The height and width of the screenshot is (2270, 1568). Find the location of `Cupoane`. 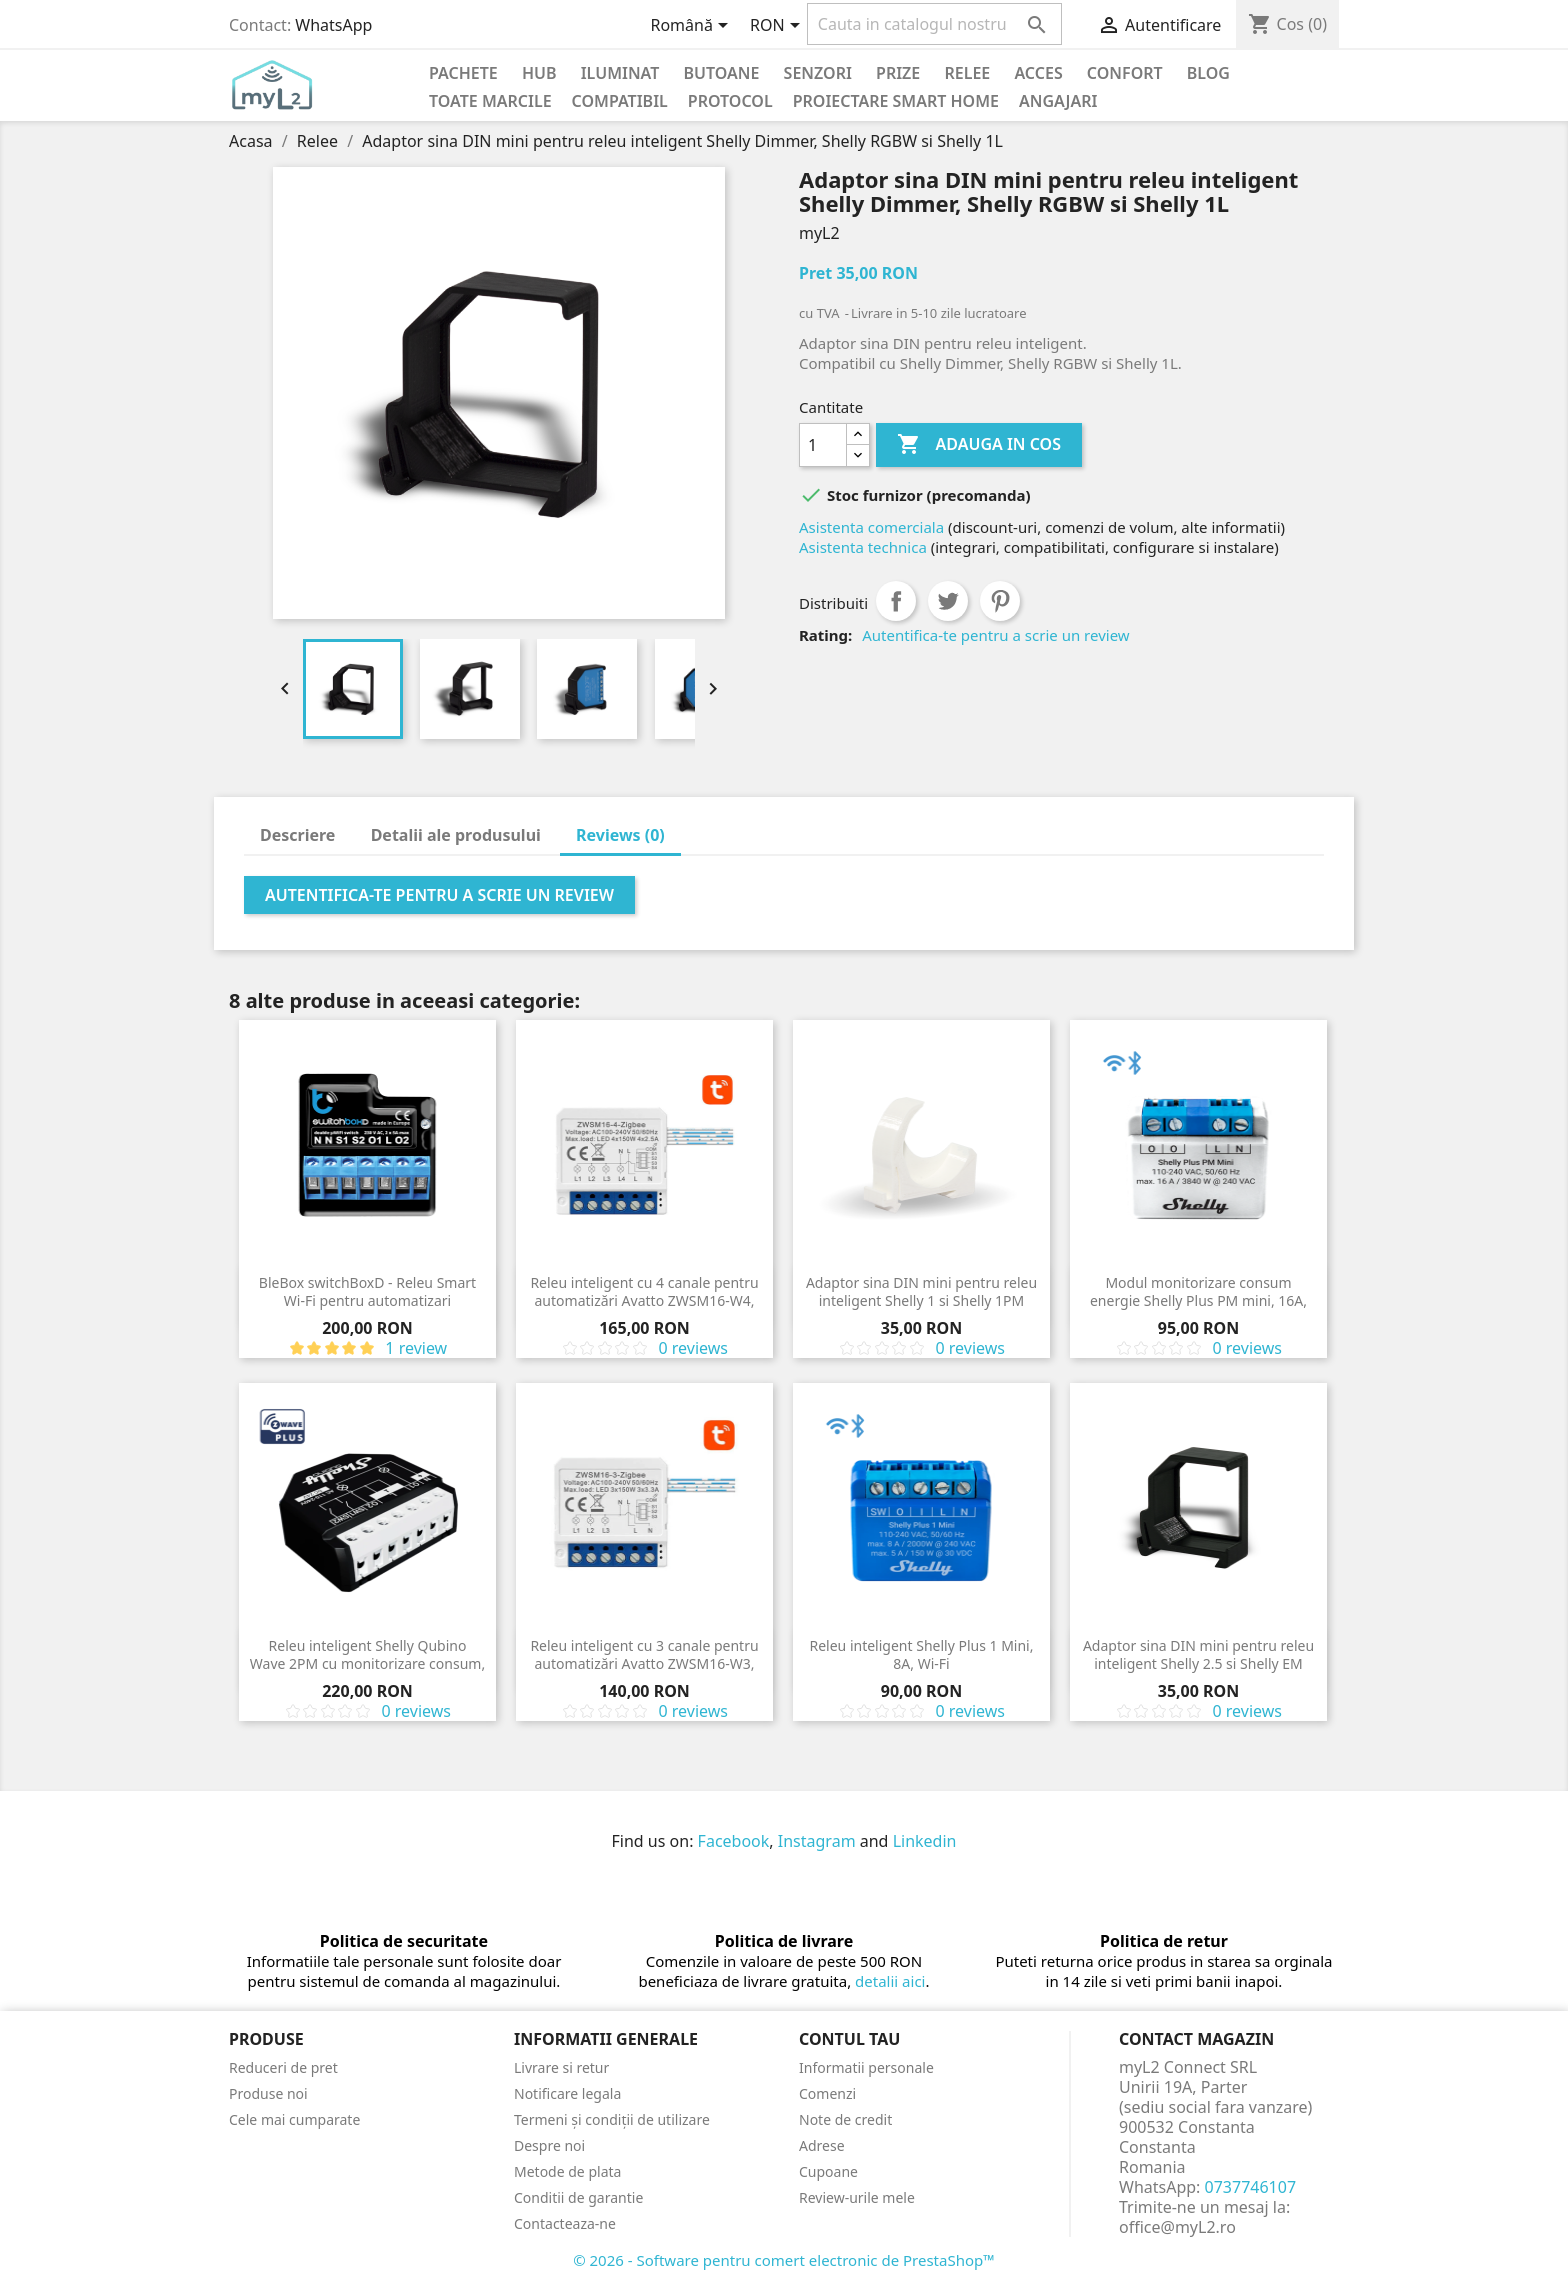

Cupoane is located at coordinates (828, 2171).